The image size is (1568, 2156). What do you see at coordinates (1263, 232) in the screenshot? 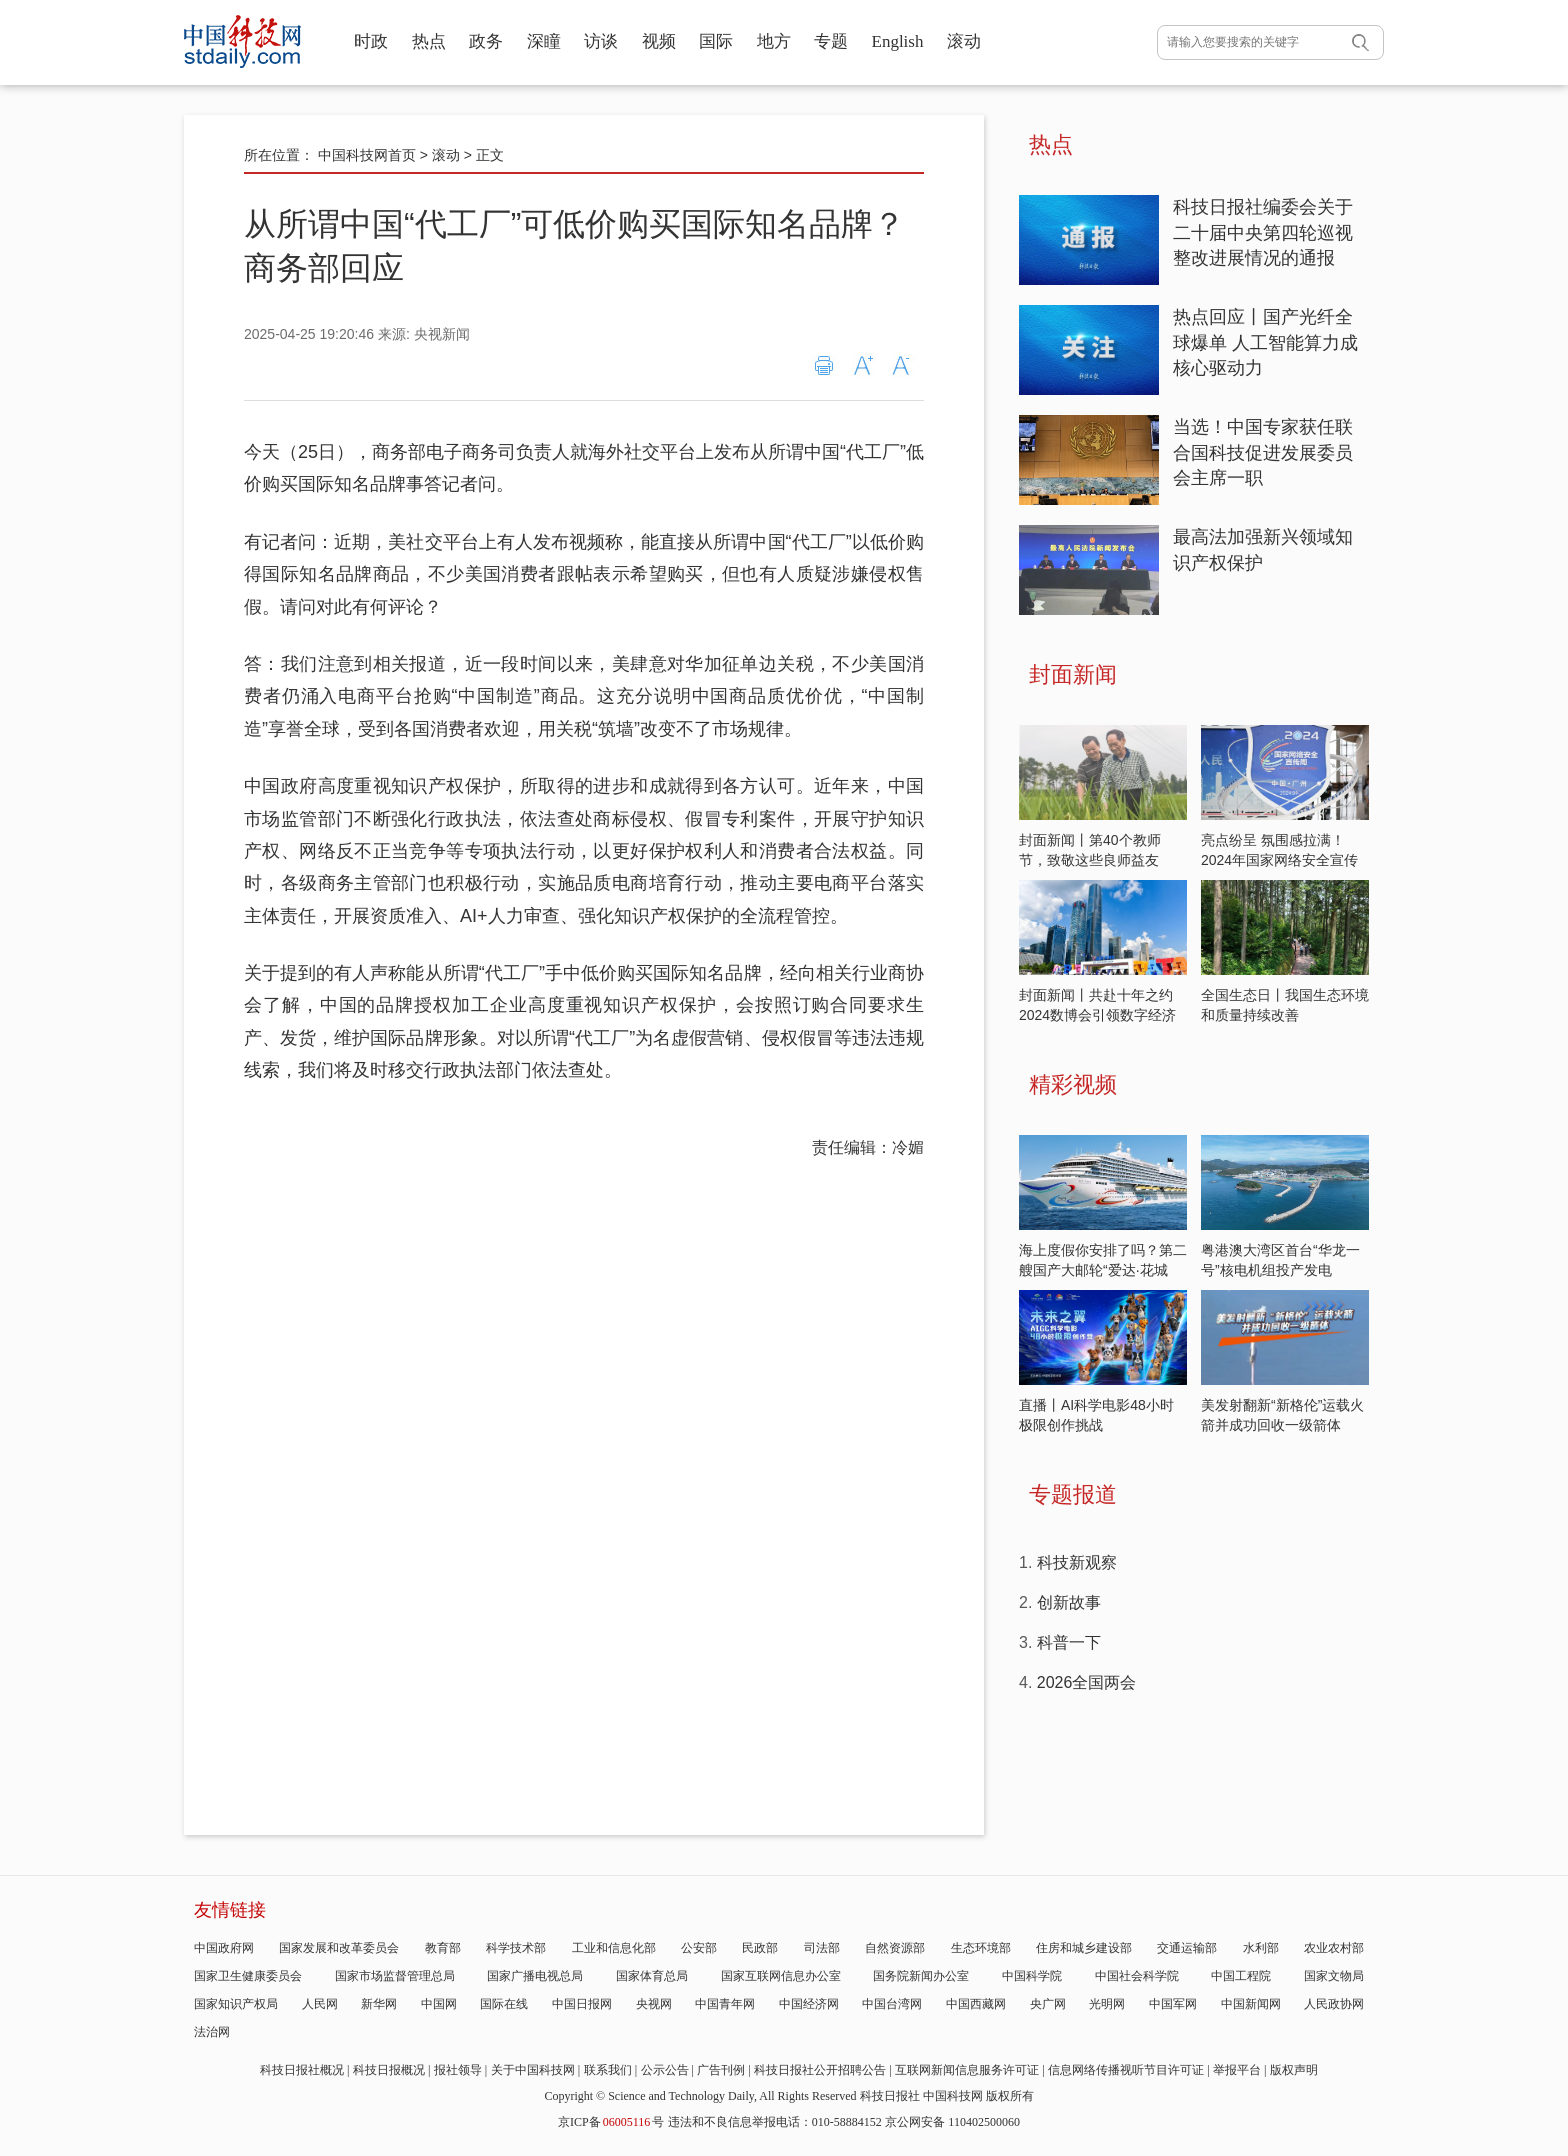
I see `科技日报社编委会关于二十届中央第四轮巡视整改进展情况的通报` at bounding box center [1263, 232].